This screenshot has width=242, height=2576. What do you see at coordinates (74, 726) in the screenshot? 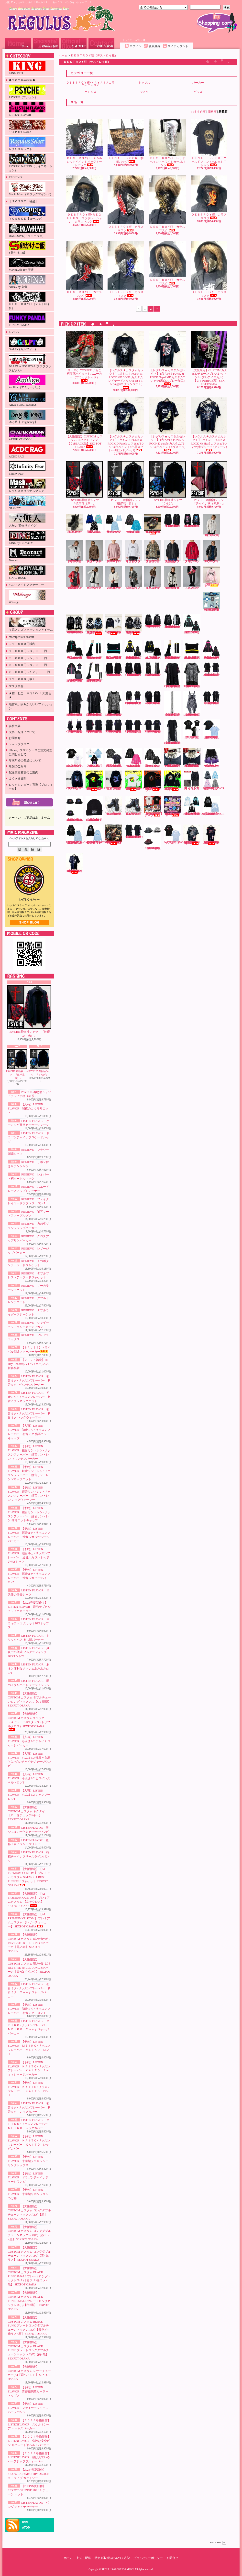
I see `【2025’春夏新作】SEXPOT ReVeNGe BLACK ROCK CHECK ワンピース` at bounding box center [74, 726].